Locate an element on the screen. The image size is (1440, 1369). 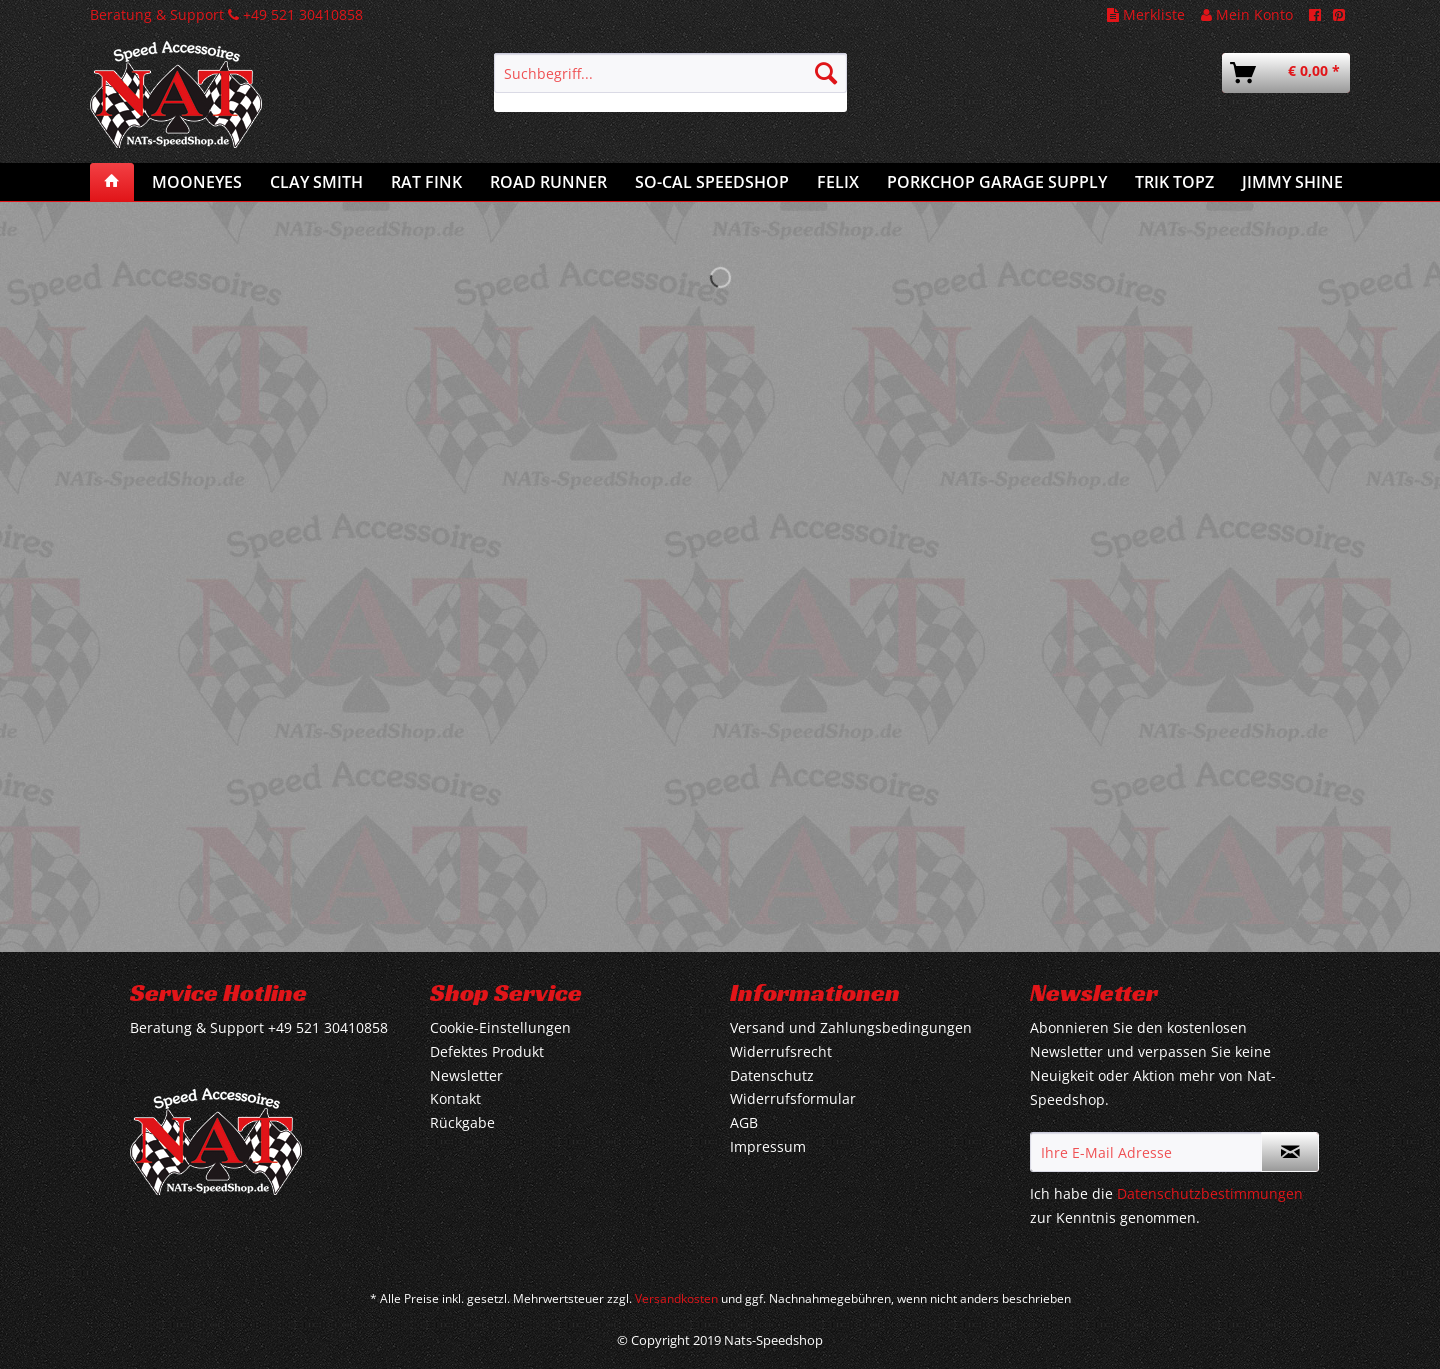
[Suchbegriff...] is located at coordinates (670, 73).